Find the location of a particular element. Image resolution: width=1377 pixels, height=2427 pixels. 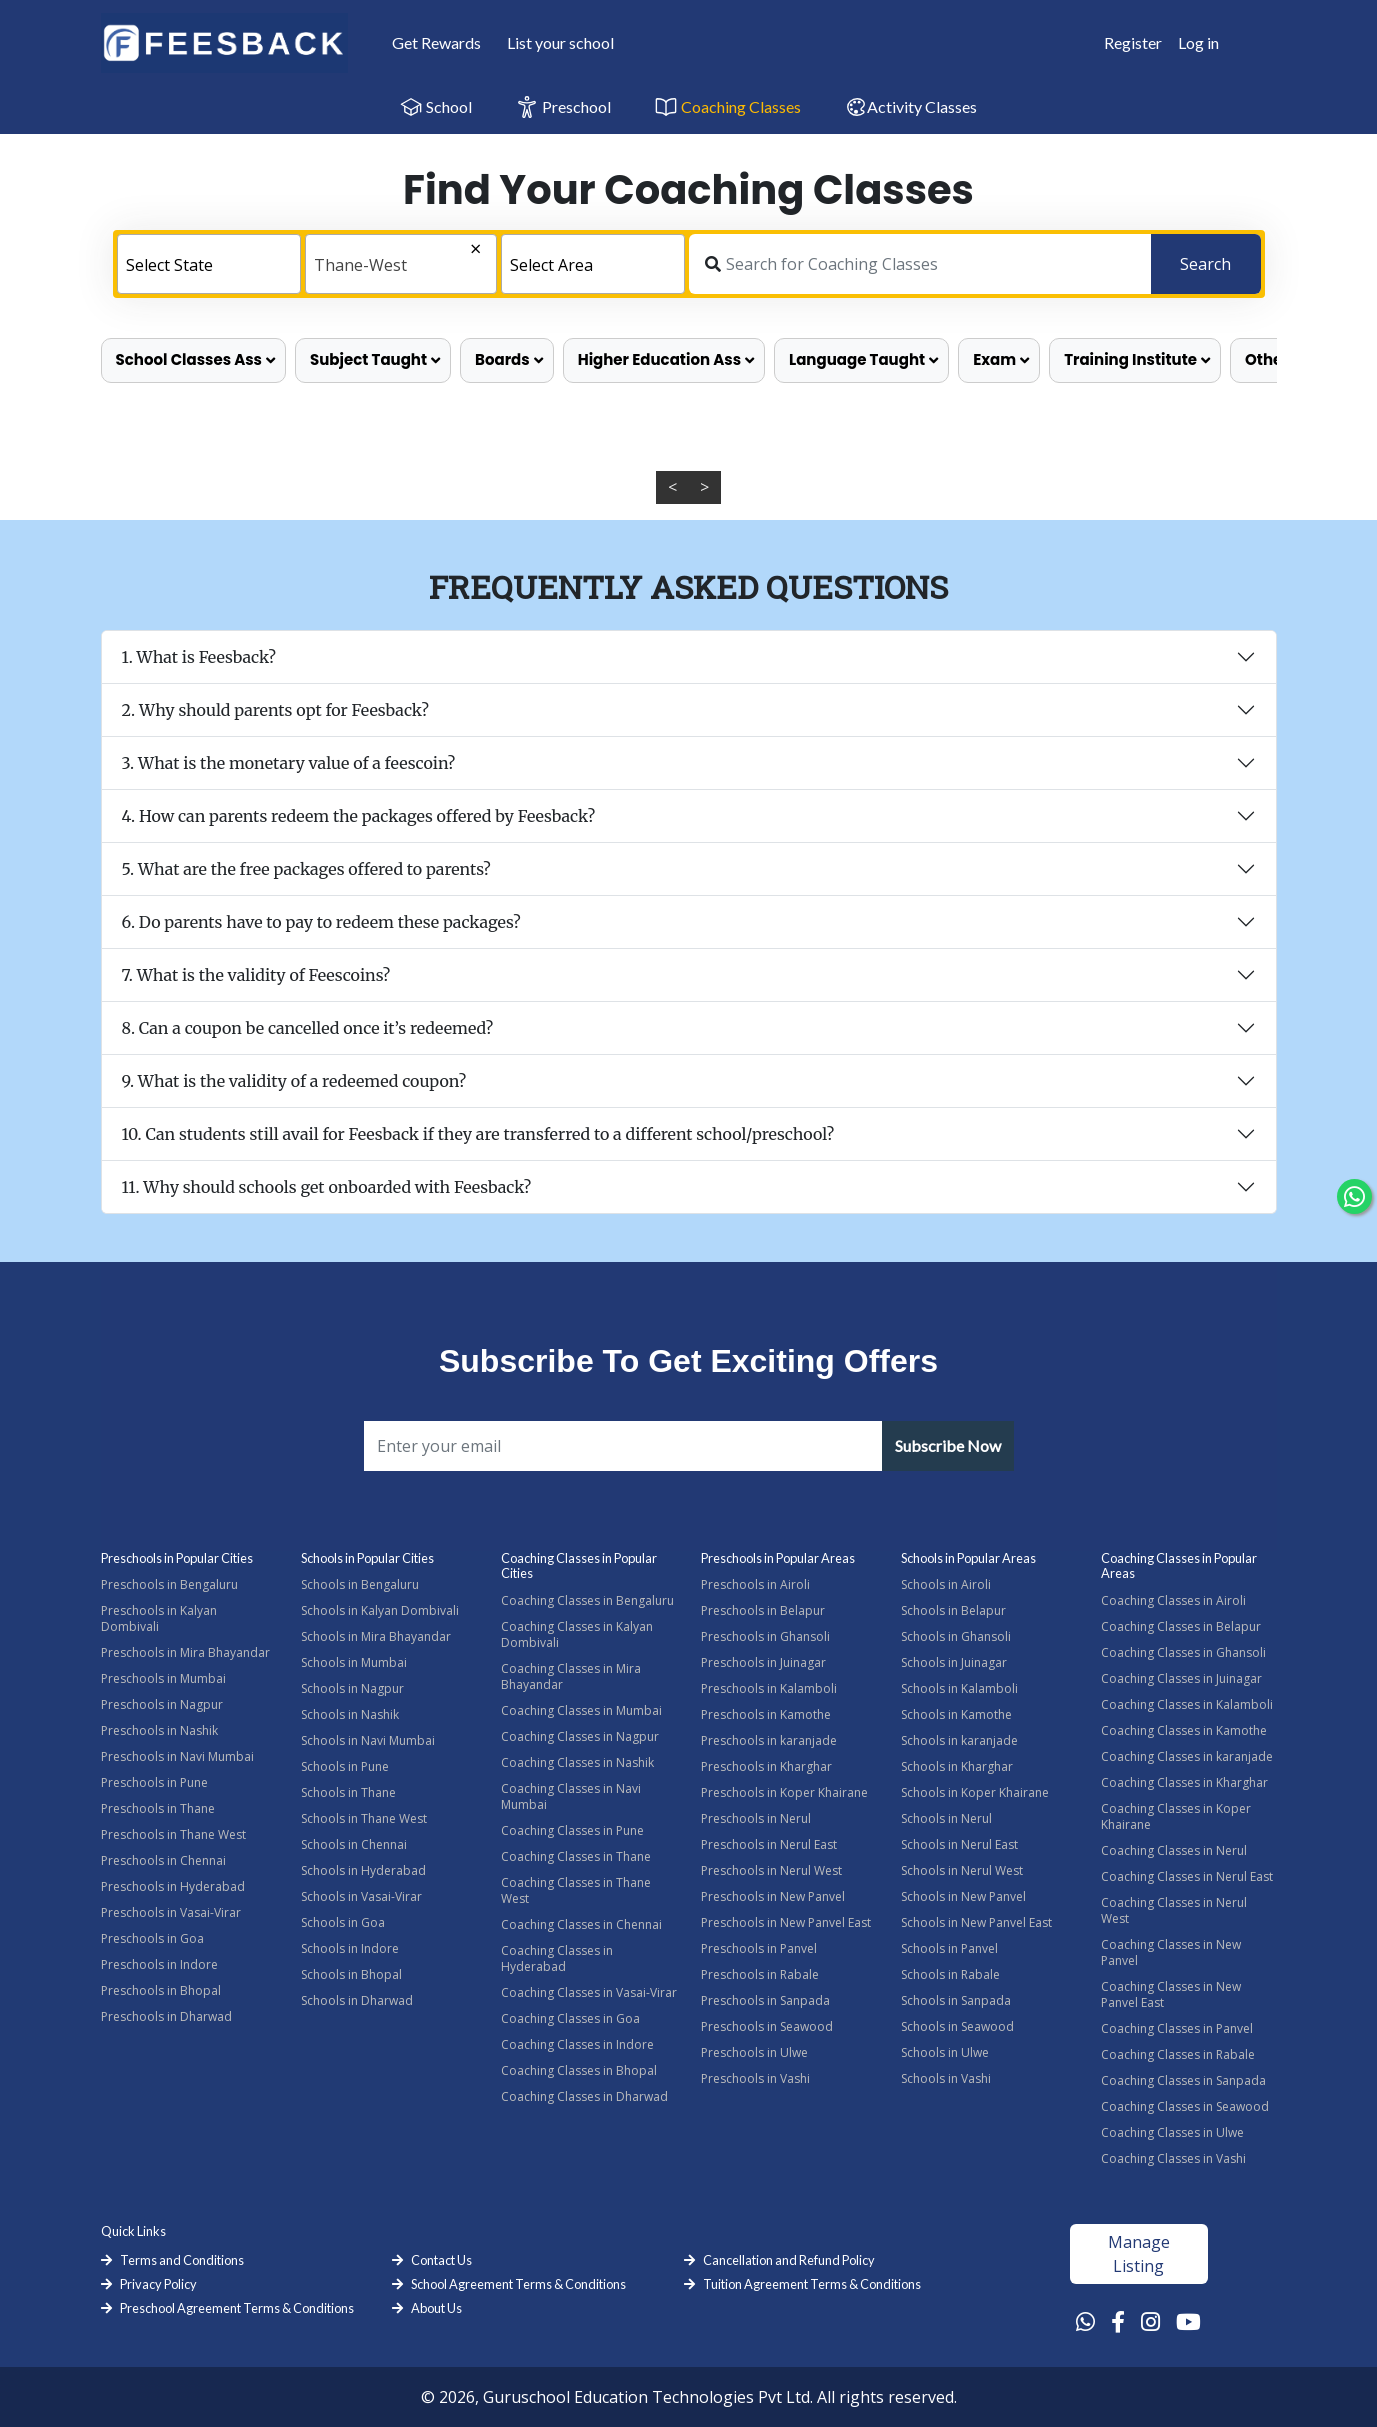

[Facebook Link] is located at coordinates (1118, 2321).